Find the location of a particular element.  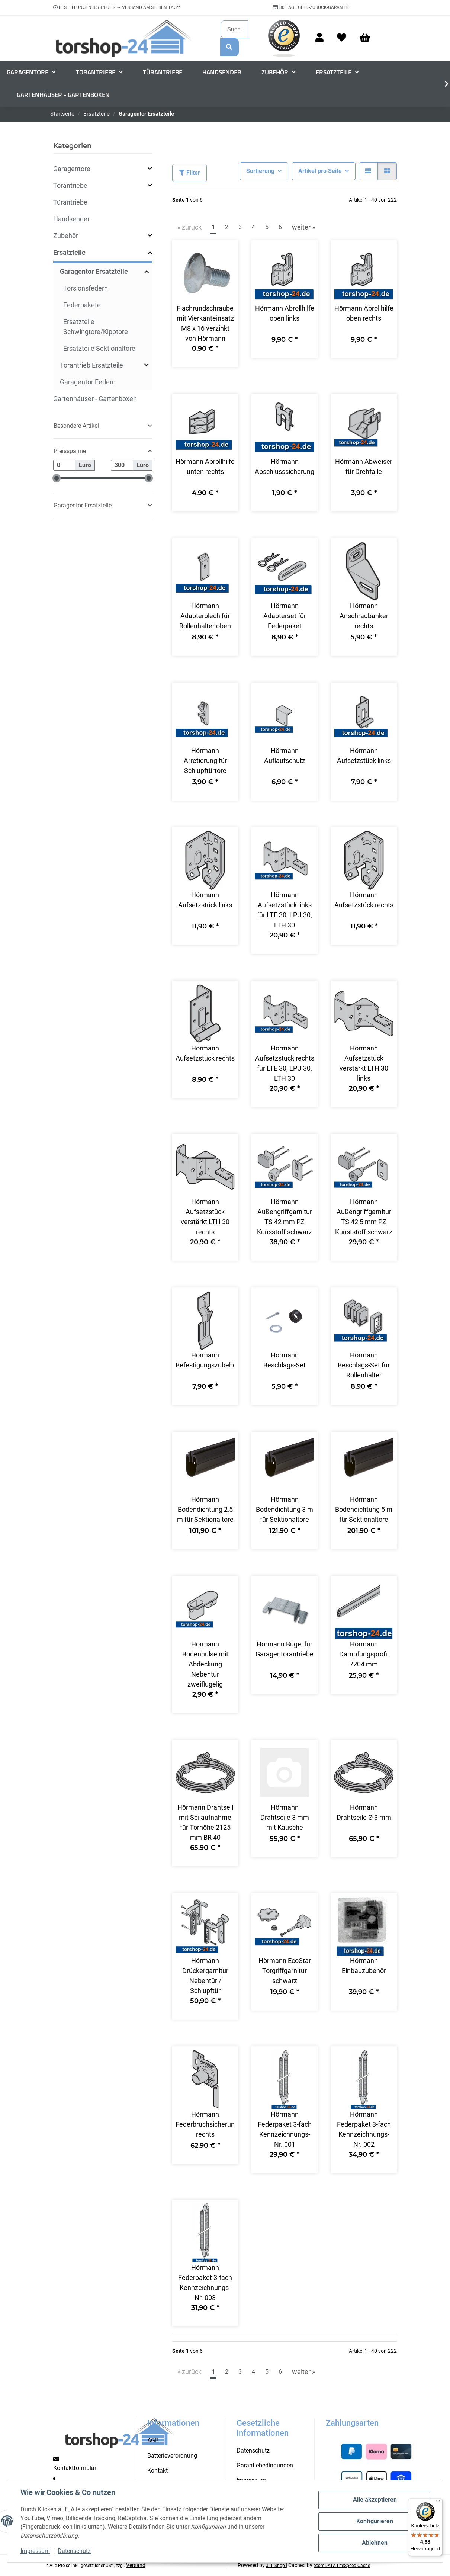

Hörmann Adapterblech für Rollenhalter oben is located at coordinates (205, 616).